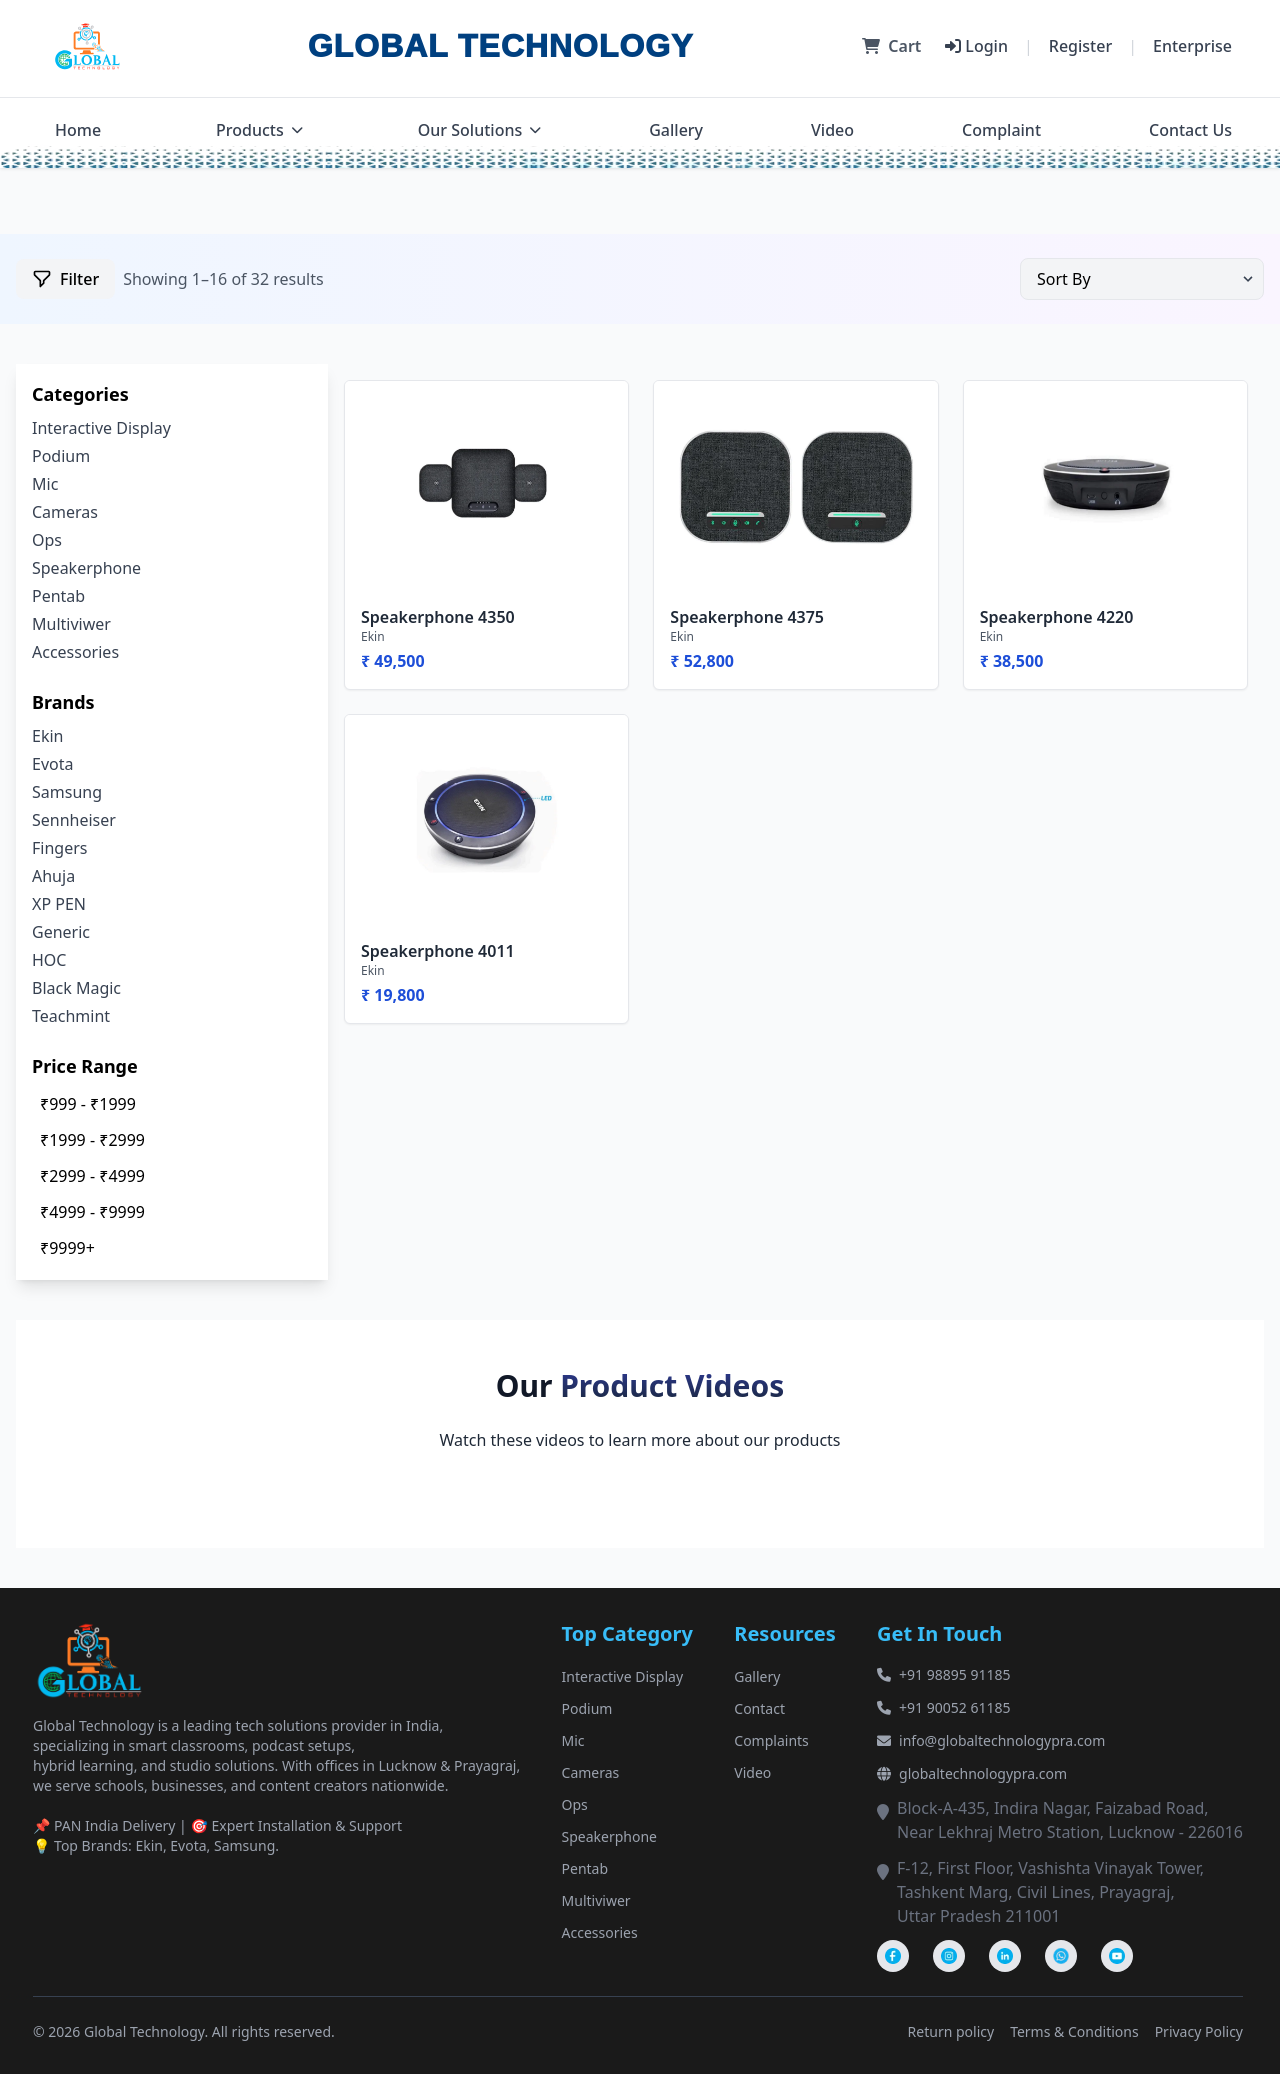  Describe the element at coordinates (1190, 130) in the screenshot. I see `Contact Us` at that location.